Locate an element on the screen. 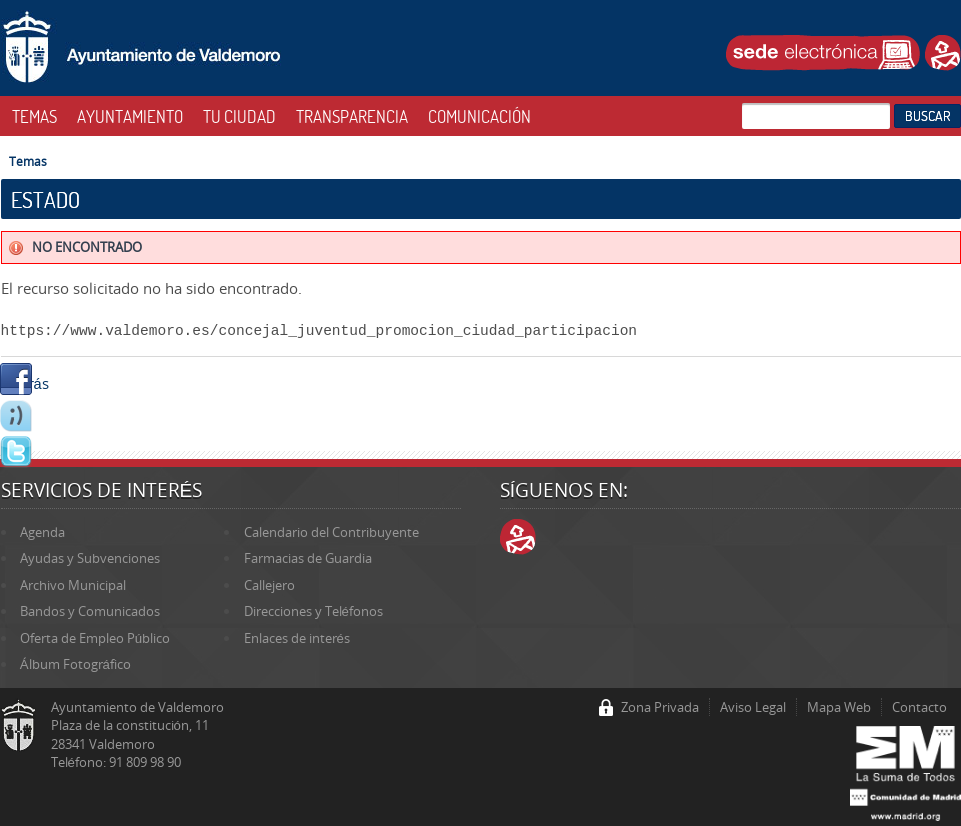 This screenshot has width=961, height=826. Agenda is located at coordinates (42, 532).